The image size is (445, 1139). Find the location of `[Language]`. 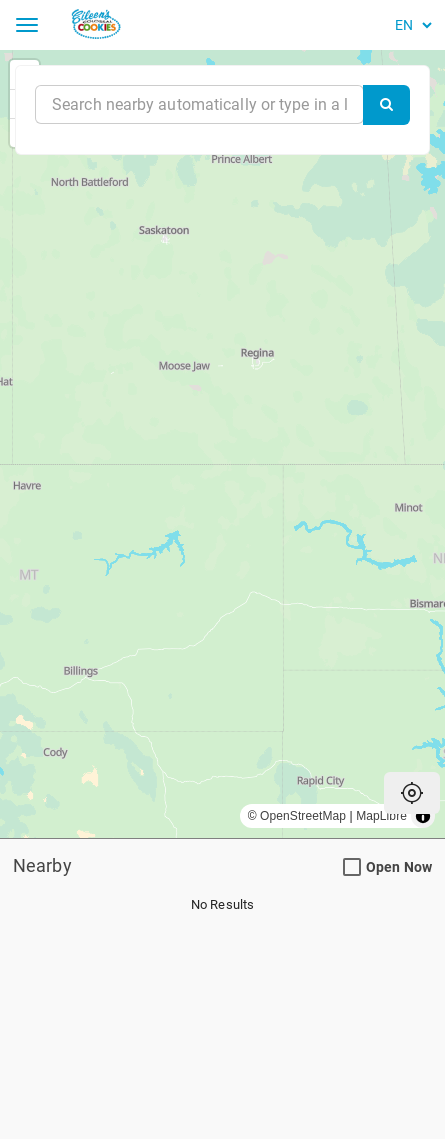

[Language] is located at coordinates (410, 25).